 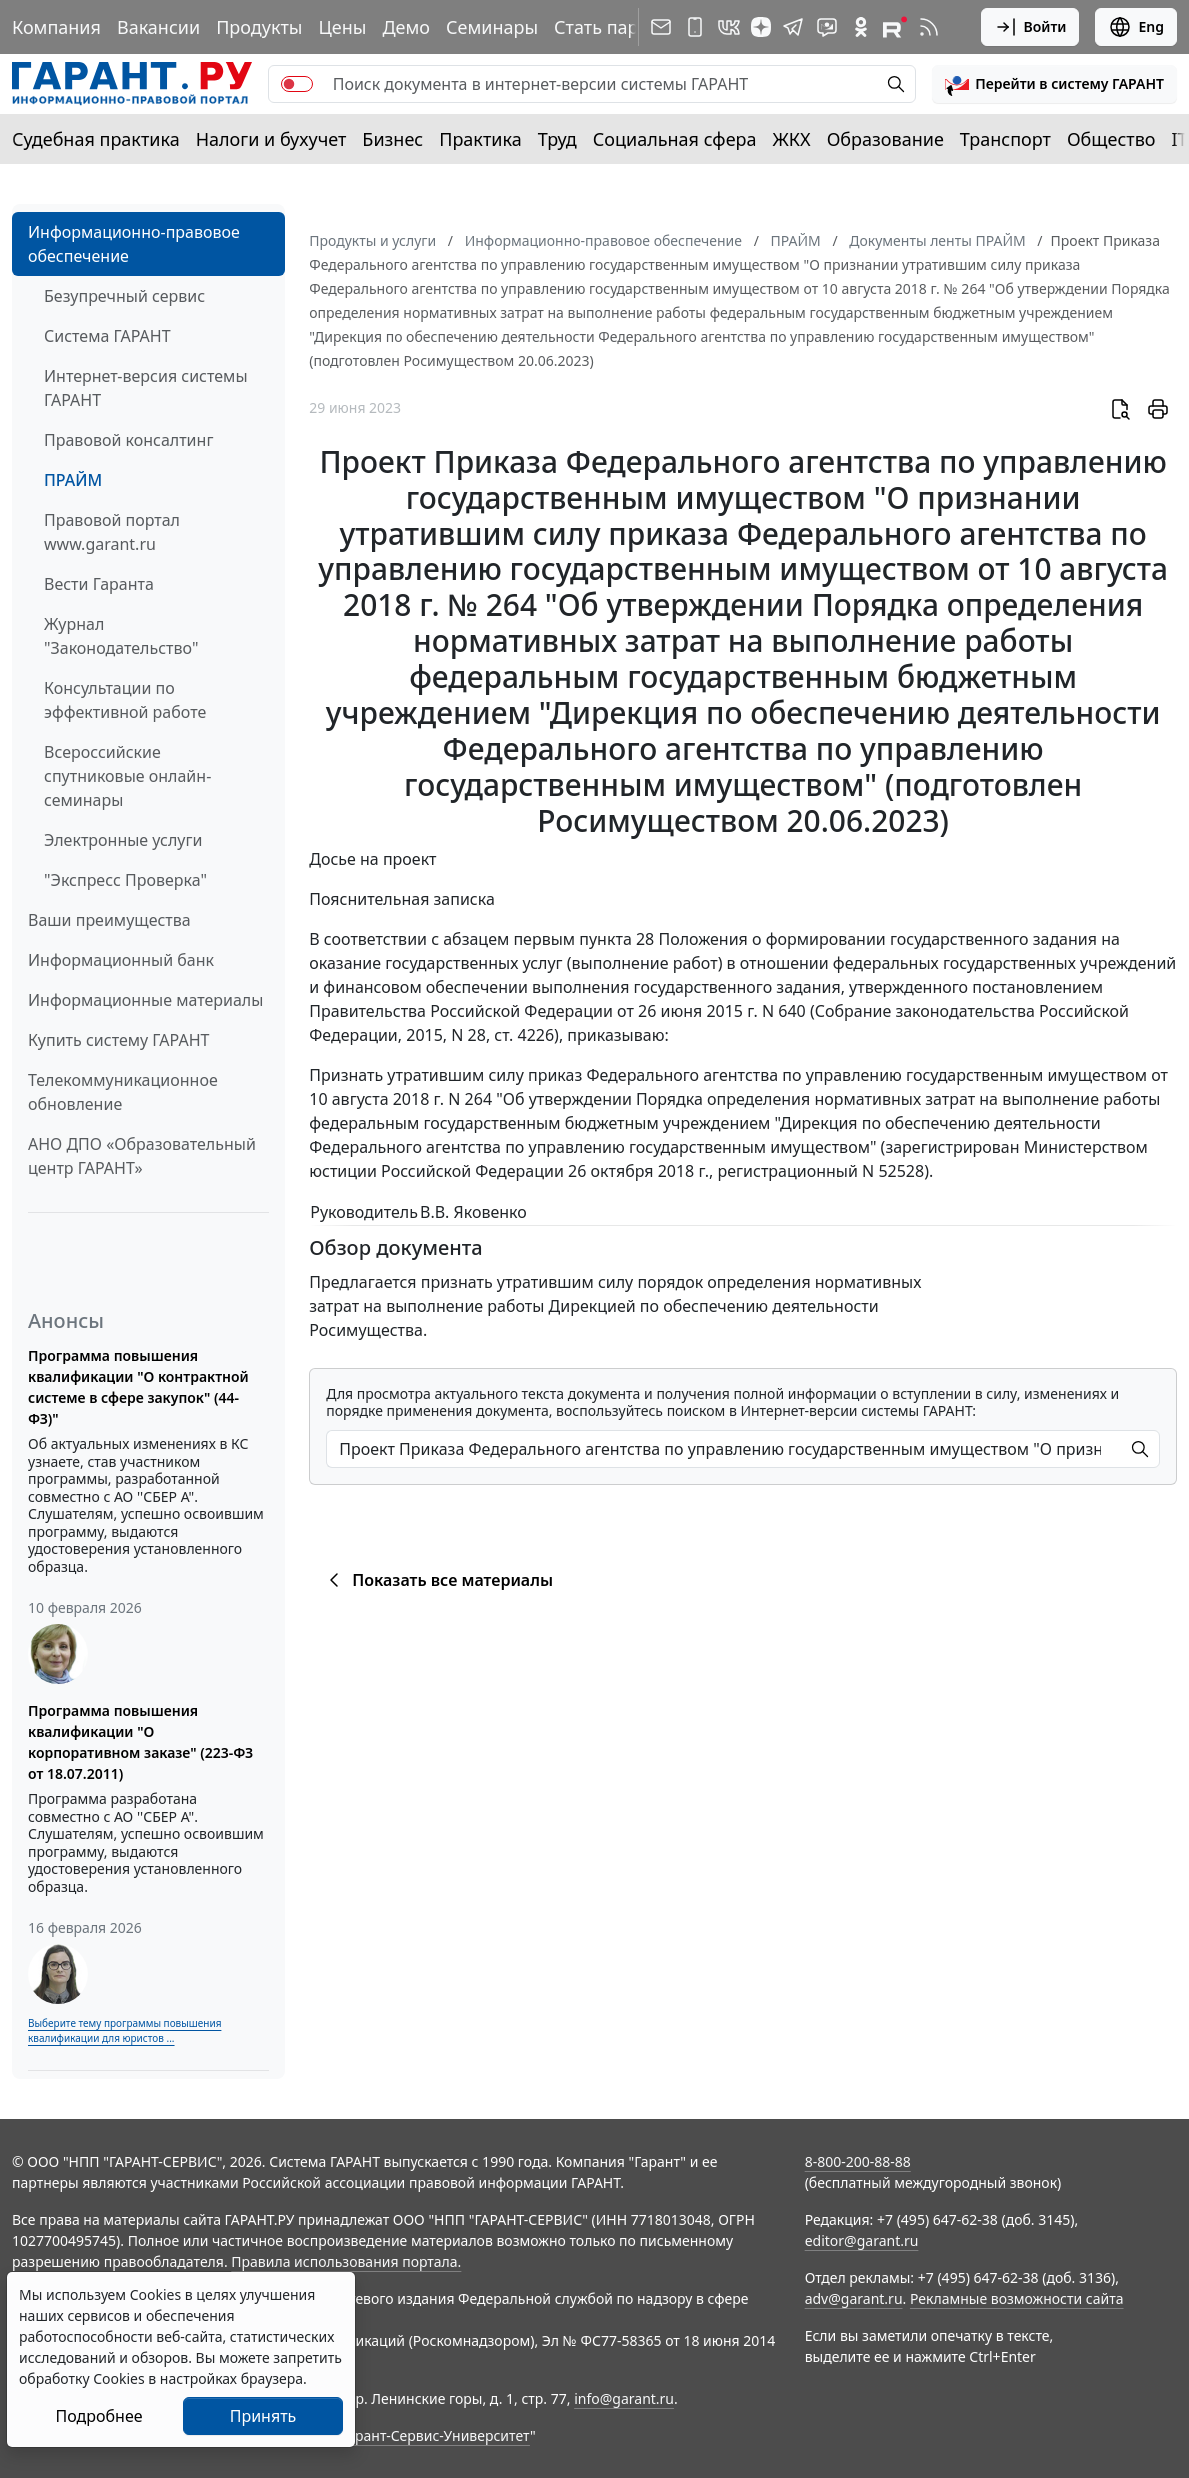 I want to click on [Дзен], so click(x=761, y=27).